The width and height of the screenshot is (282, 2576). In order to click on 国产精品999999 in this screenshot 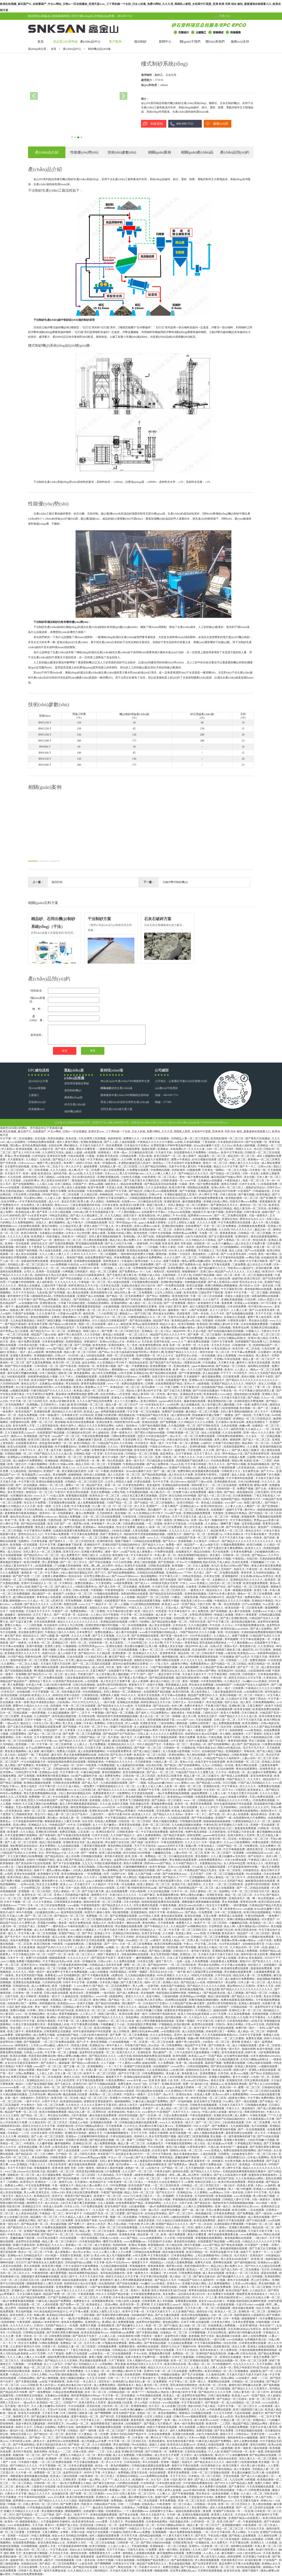, I will do `click(158, 1964)`.